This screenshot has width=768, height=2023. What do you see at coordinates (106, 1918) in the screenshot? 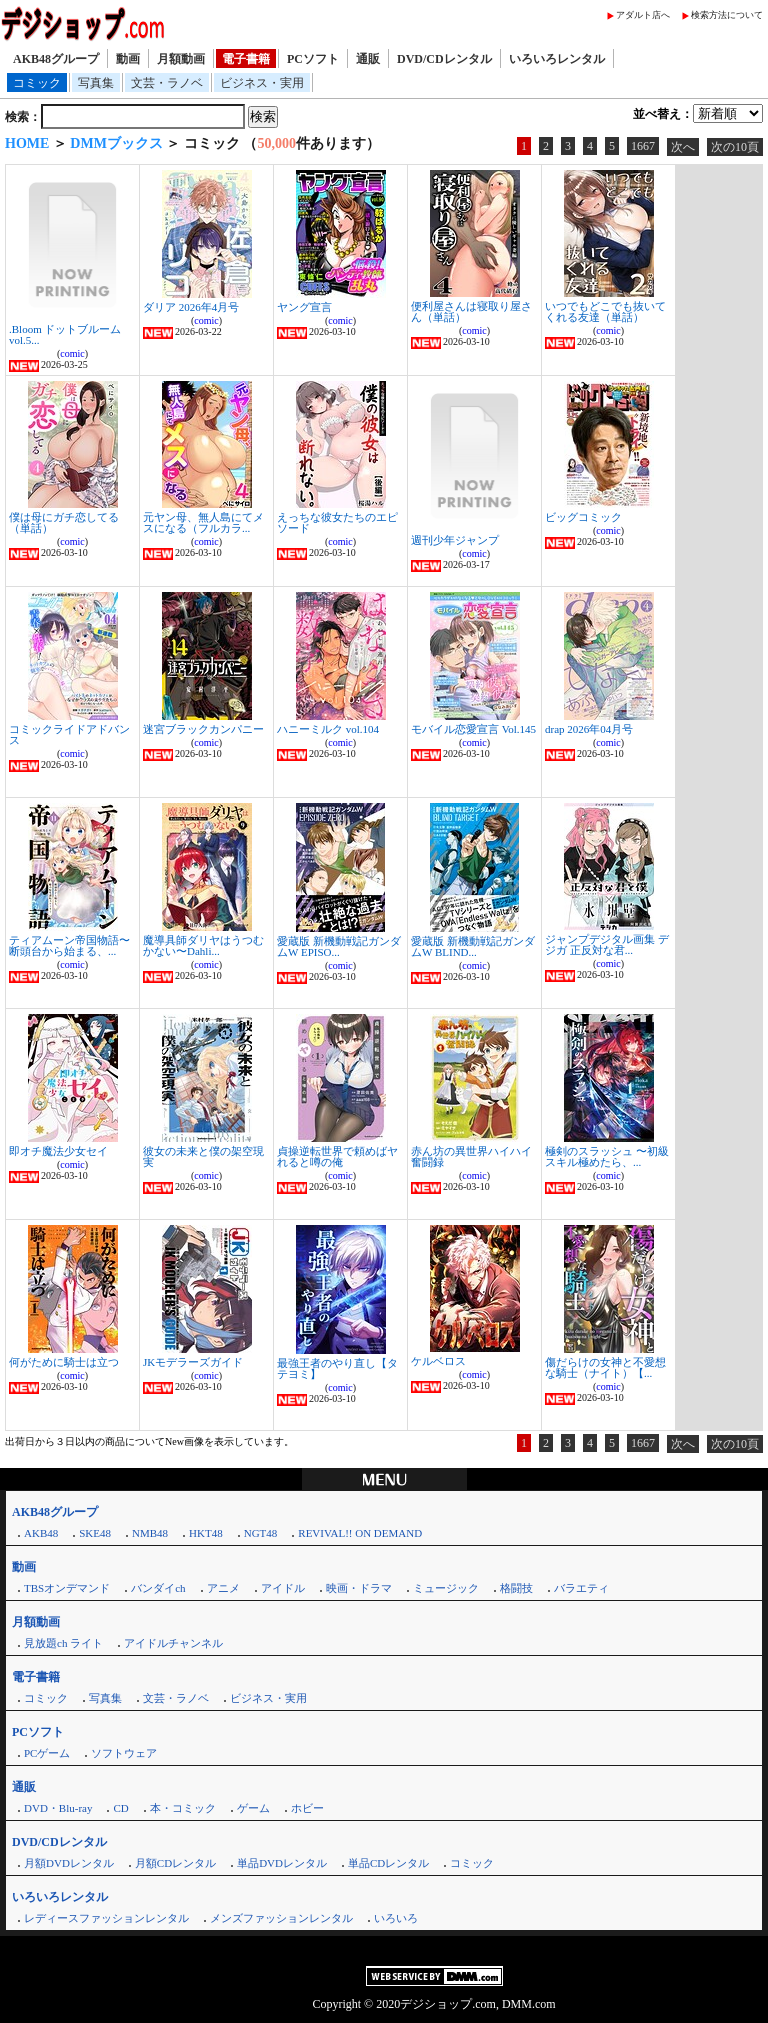
I see `レディースファッションレンタル` at bounding box center [106, 1918].